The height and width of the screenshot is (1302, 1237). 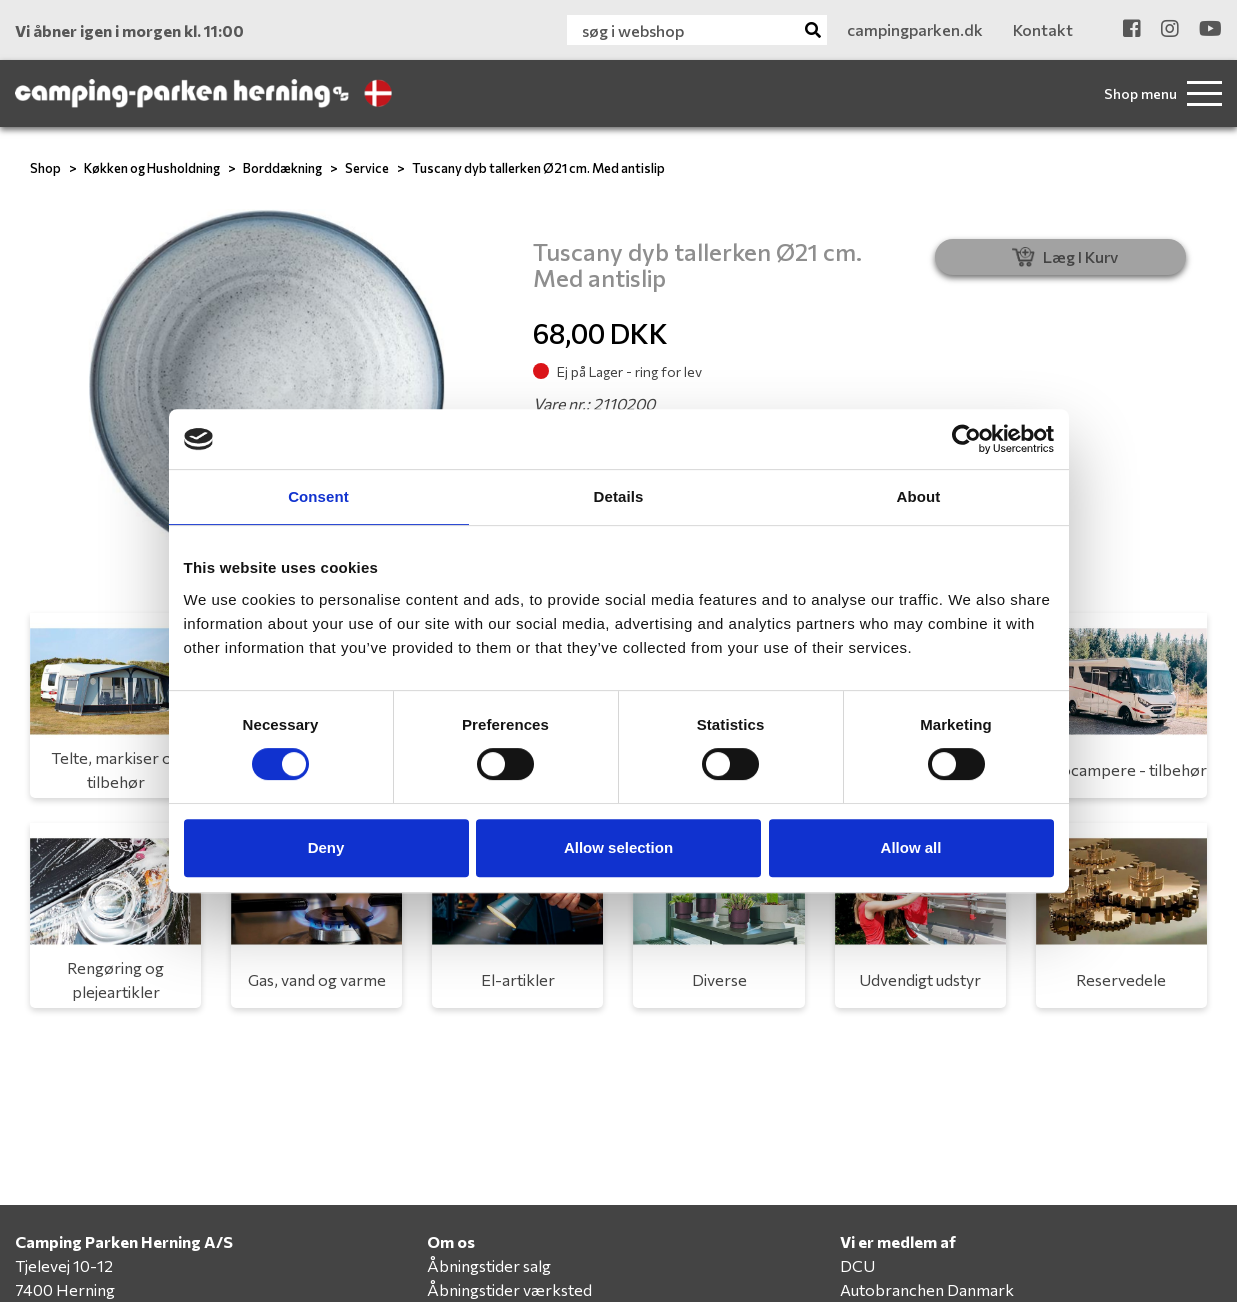 What do you see at coordinates (64, 1265) in the screenshot?
I see `Tjelevej 10-12` at bounding box center [64, 1265].